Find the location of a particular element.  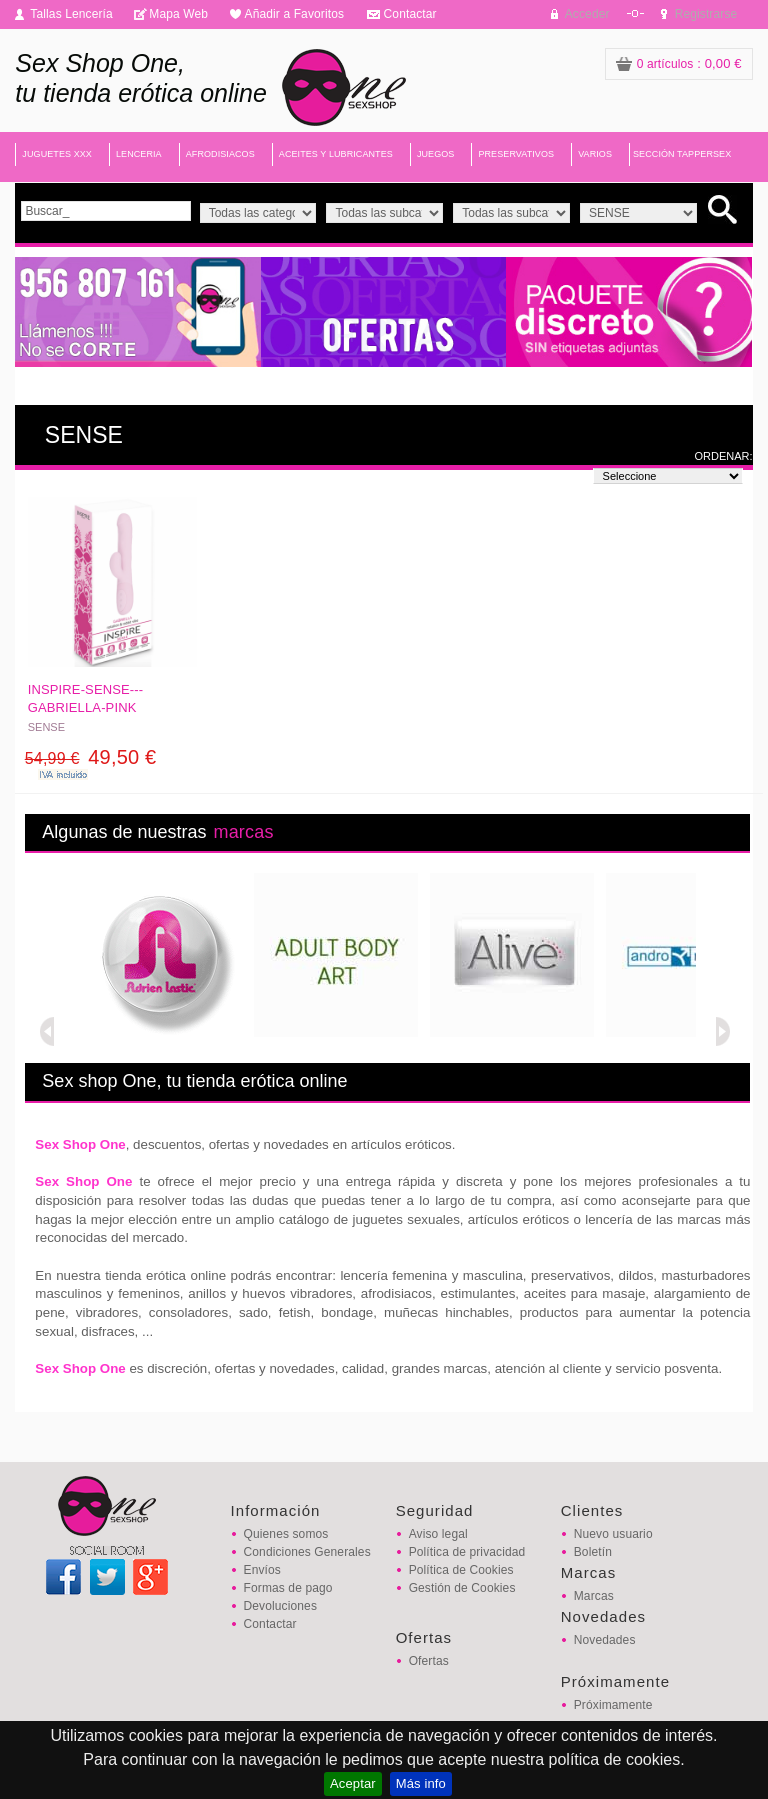

PRESERVATIVOS is located at coordinates (516, 154).